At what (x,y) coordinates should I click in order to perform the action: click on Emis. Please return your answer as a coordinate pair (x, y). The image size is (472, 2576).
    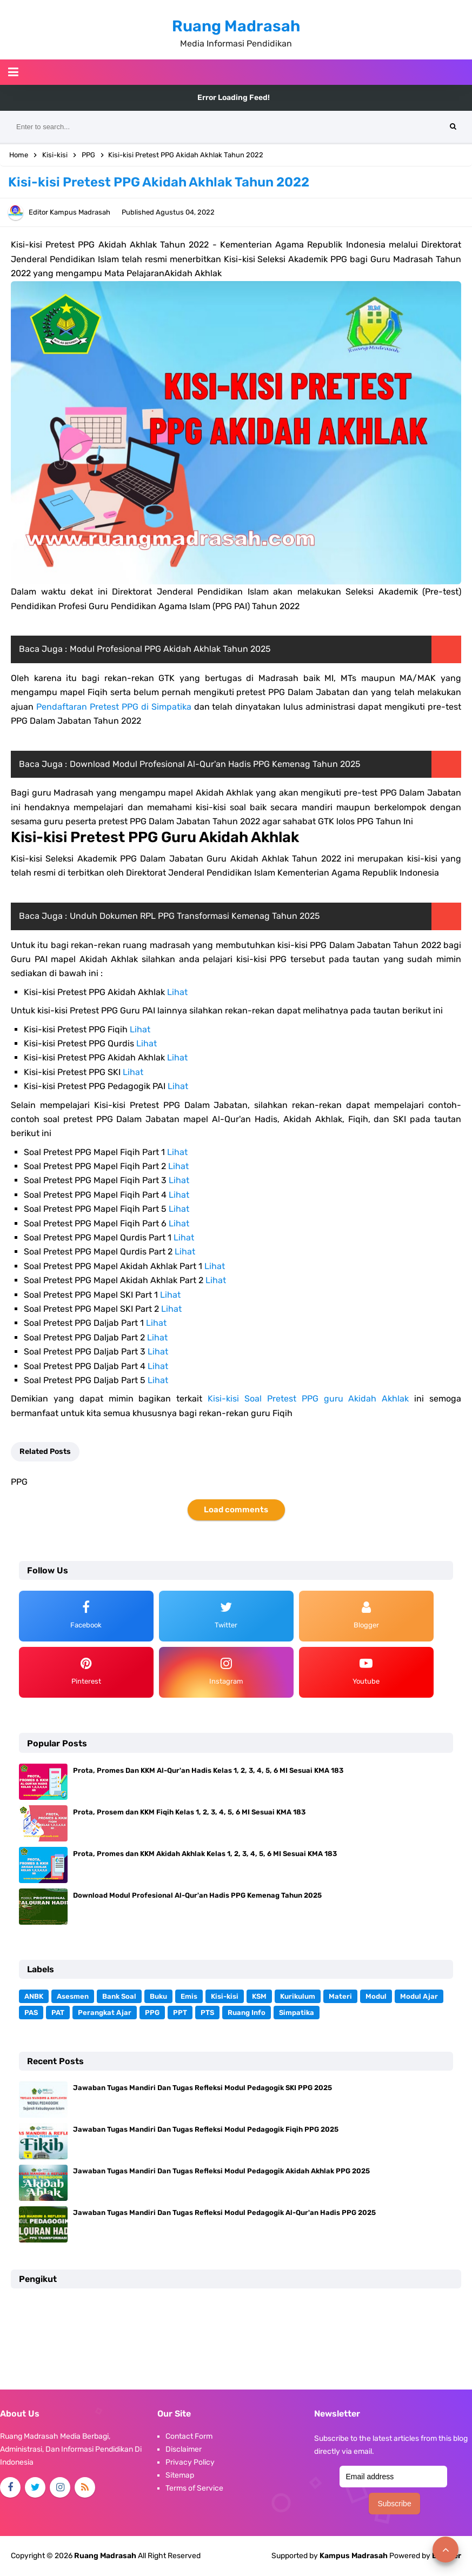
    Looking at the image, I should click on (189, 1996).